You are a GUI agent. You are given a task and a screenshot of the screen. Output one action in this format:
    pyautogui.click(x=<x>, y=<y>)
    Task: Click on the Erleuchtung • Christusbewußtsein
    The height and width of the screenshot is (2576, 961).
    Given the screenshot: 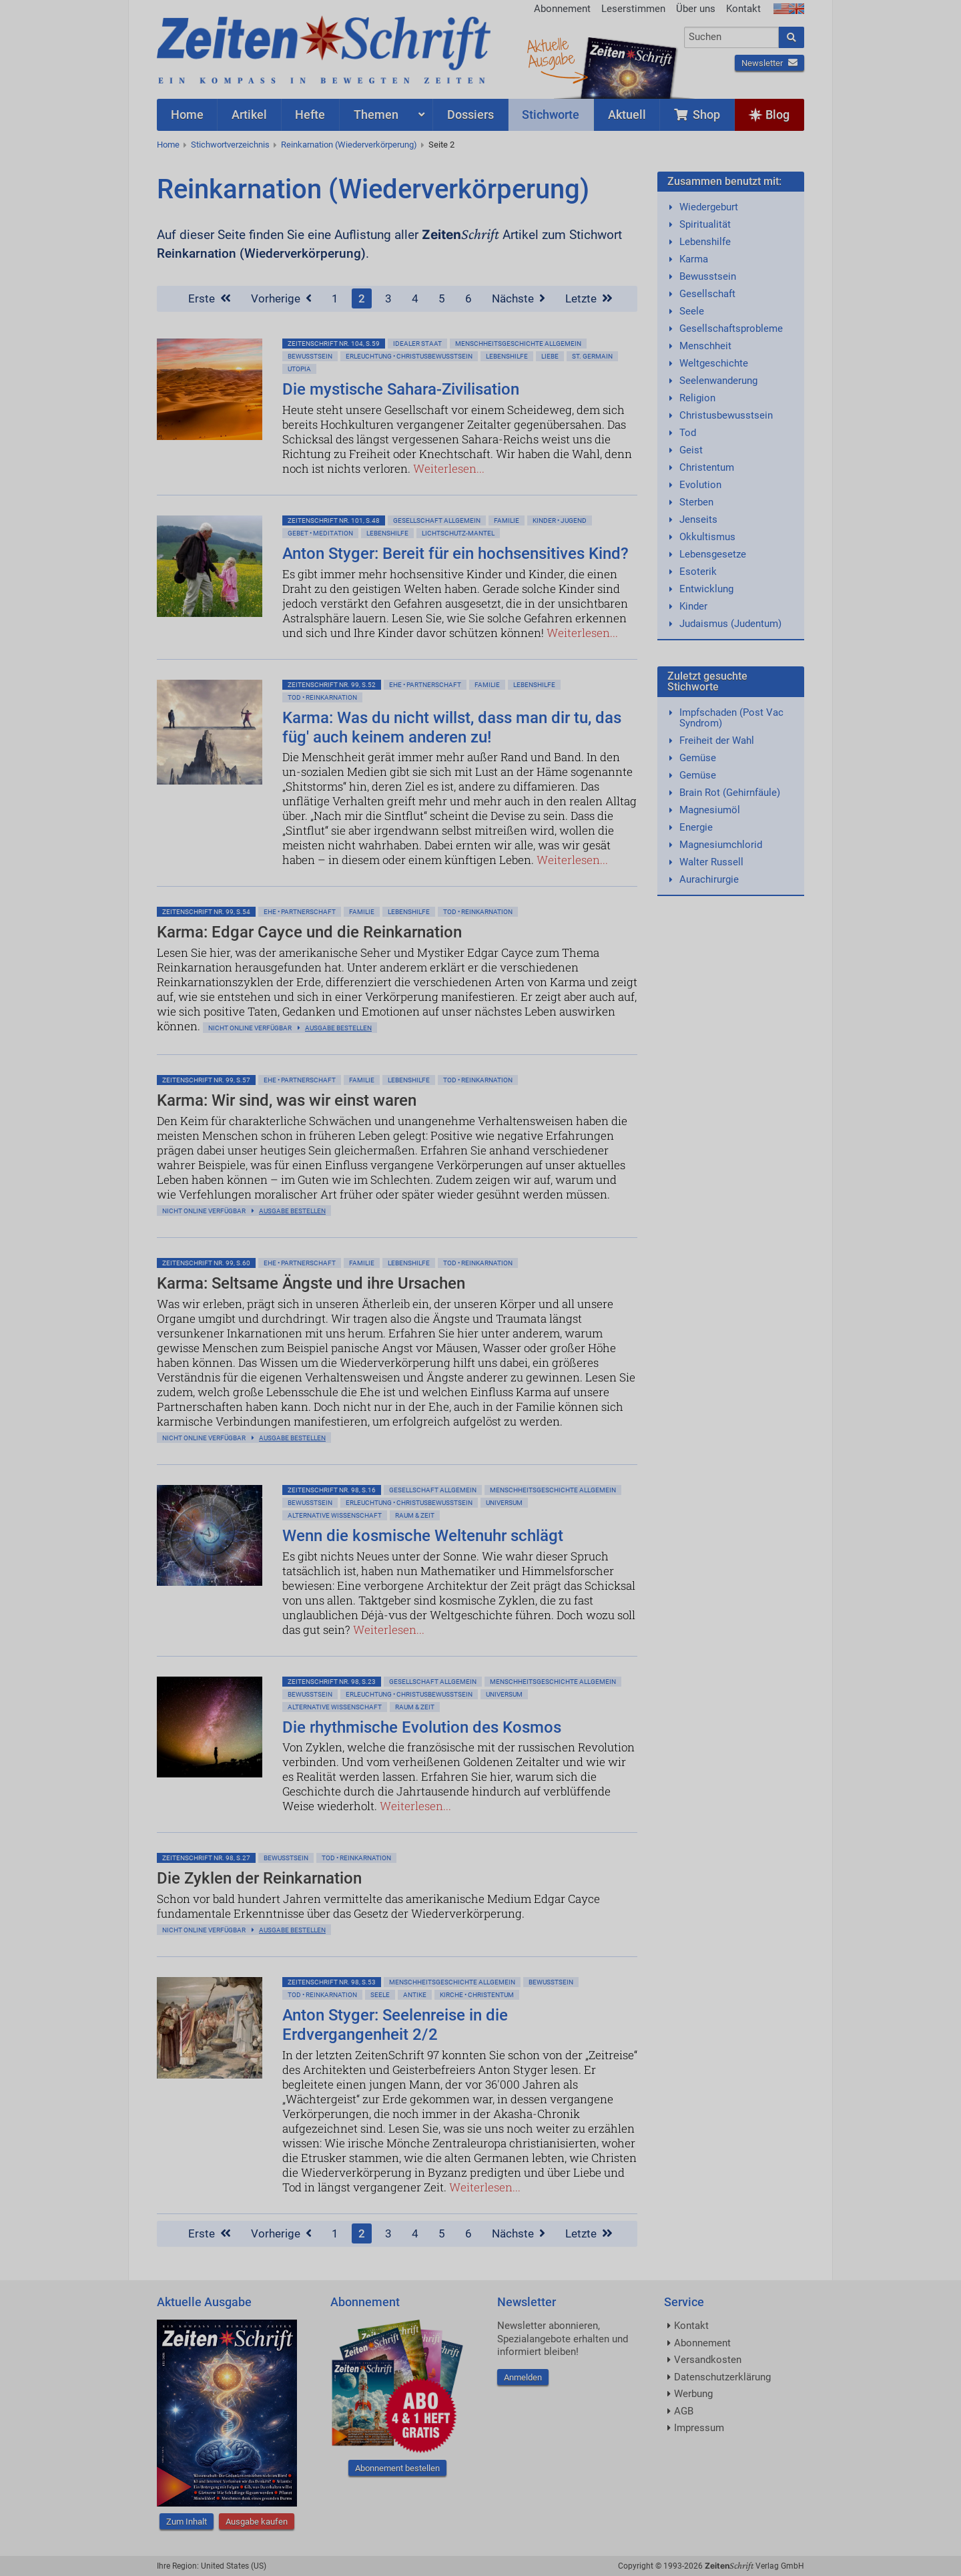 What is the action you would take?
    pyautogui.click(x=409, y=356)
    